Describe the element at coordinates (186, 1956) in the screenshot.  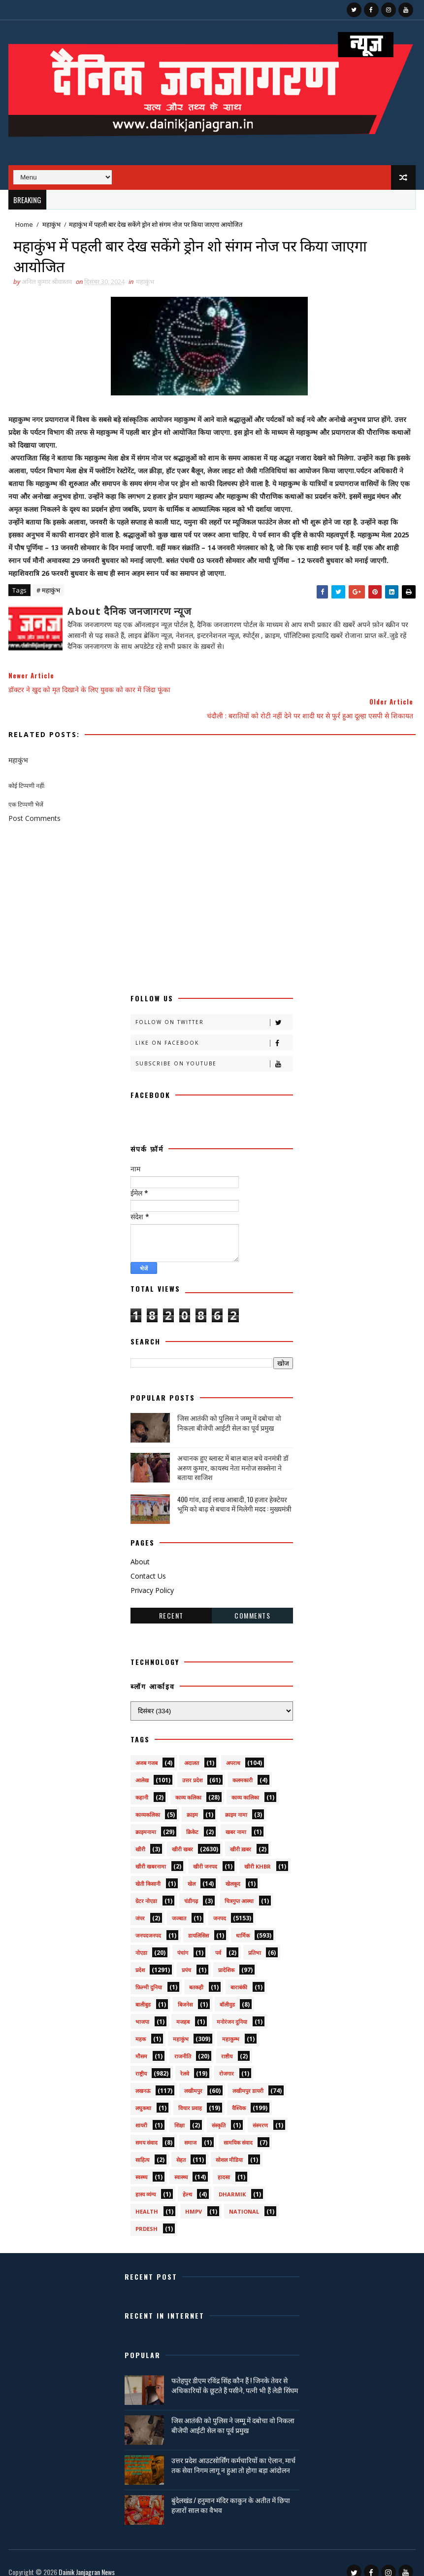
I see `प्रपंच` at that location.